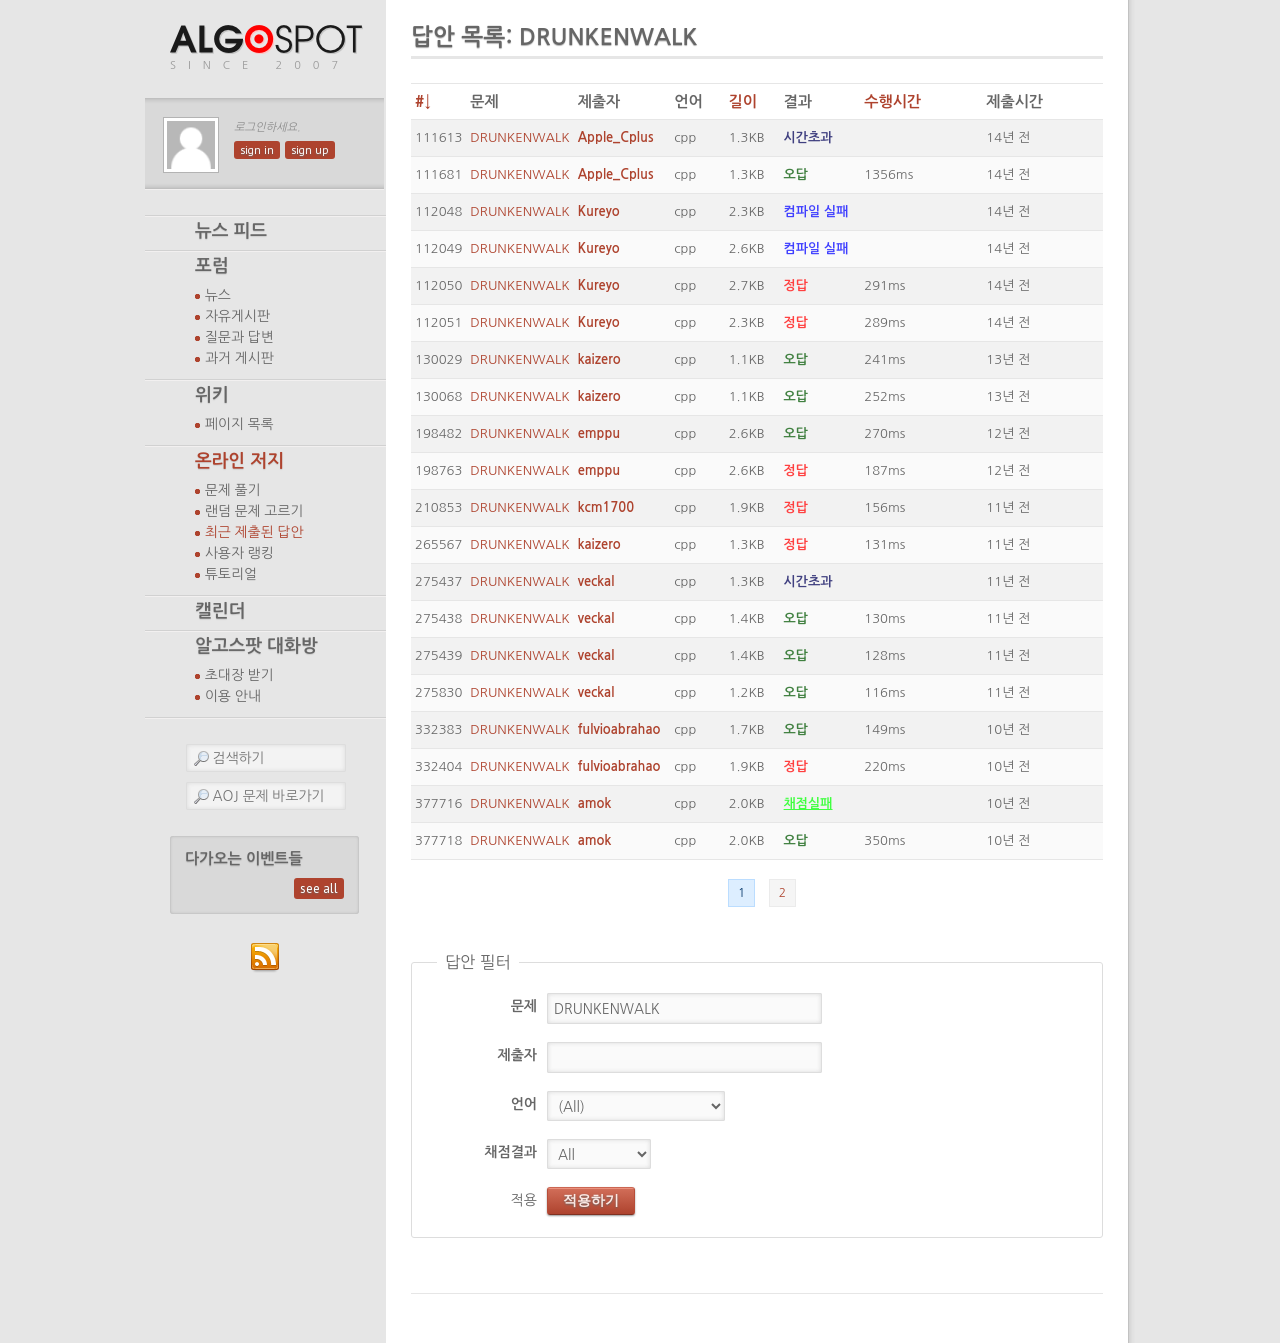 This screenshot has width=1280, height=1343. I want to click on #↓, so click(423, 101).